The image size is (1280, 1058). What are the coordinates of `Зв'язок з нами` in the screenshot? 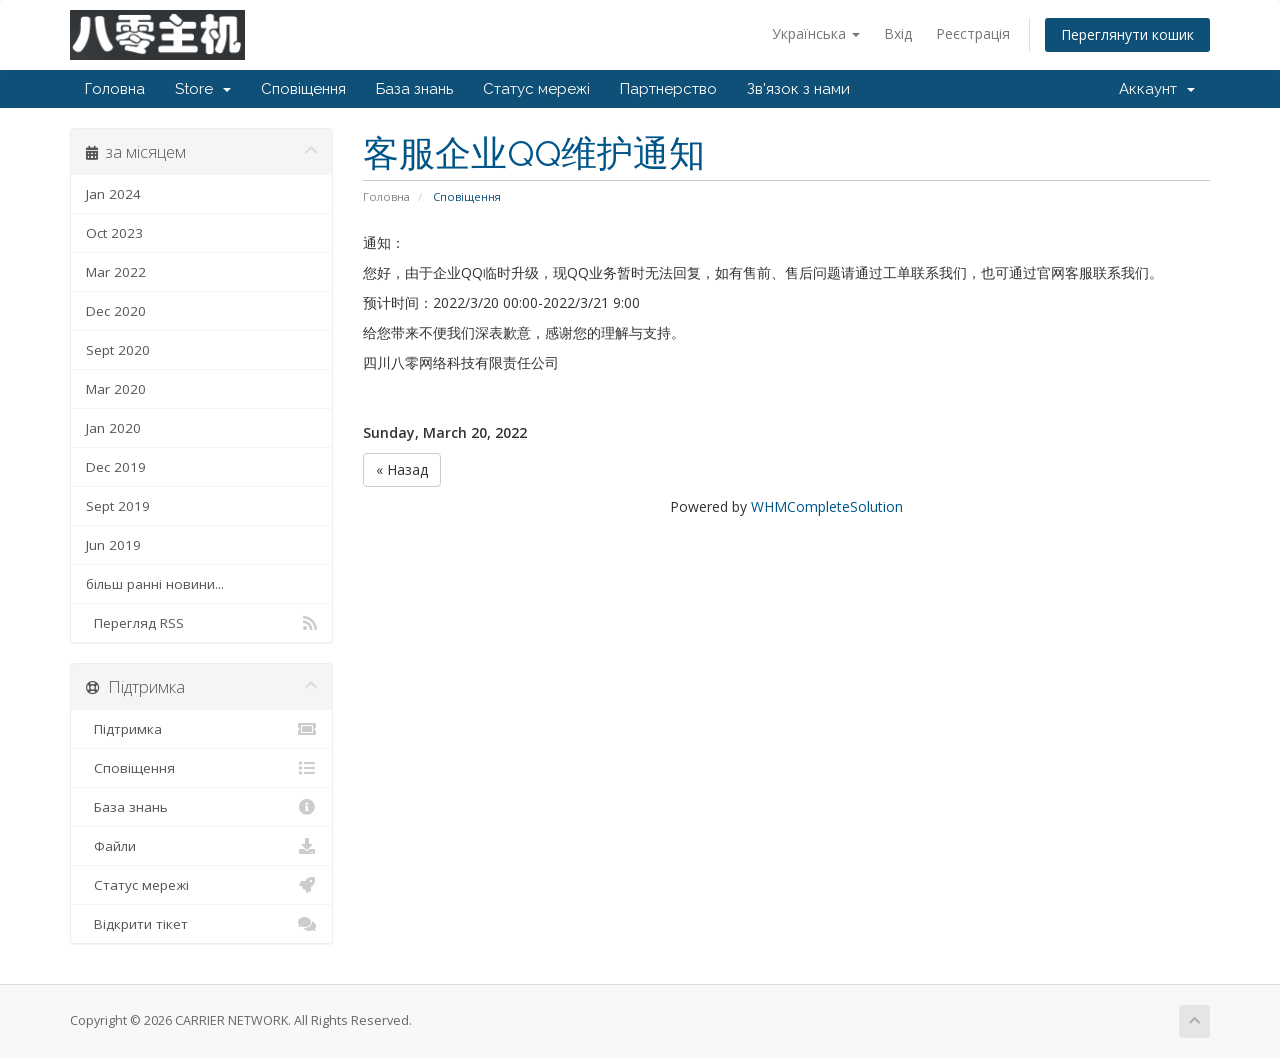 It's located at (798, 89).